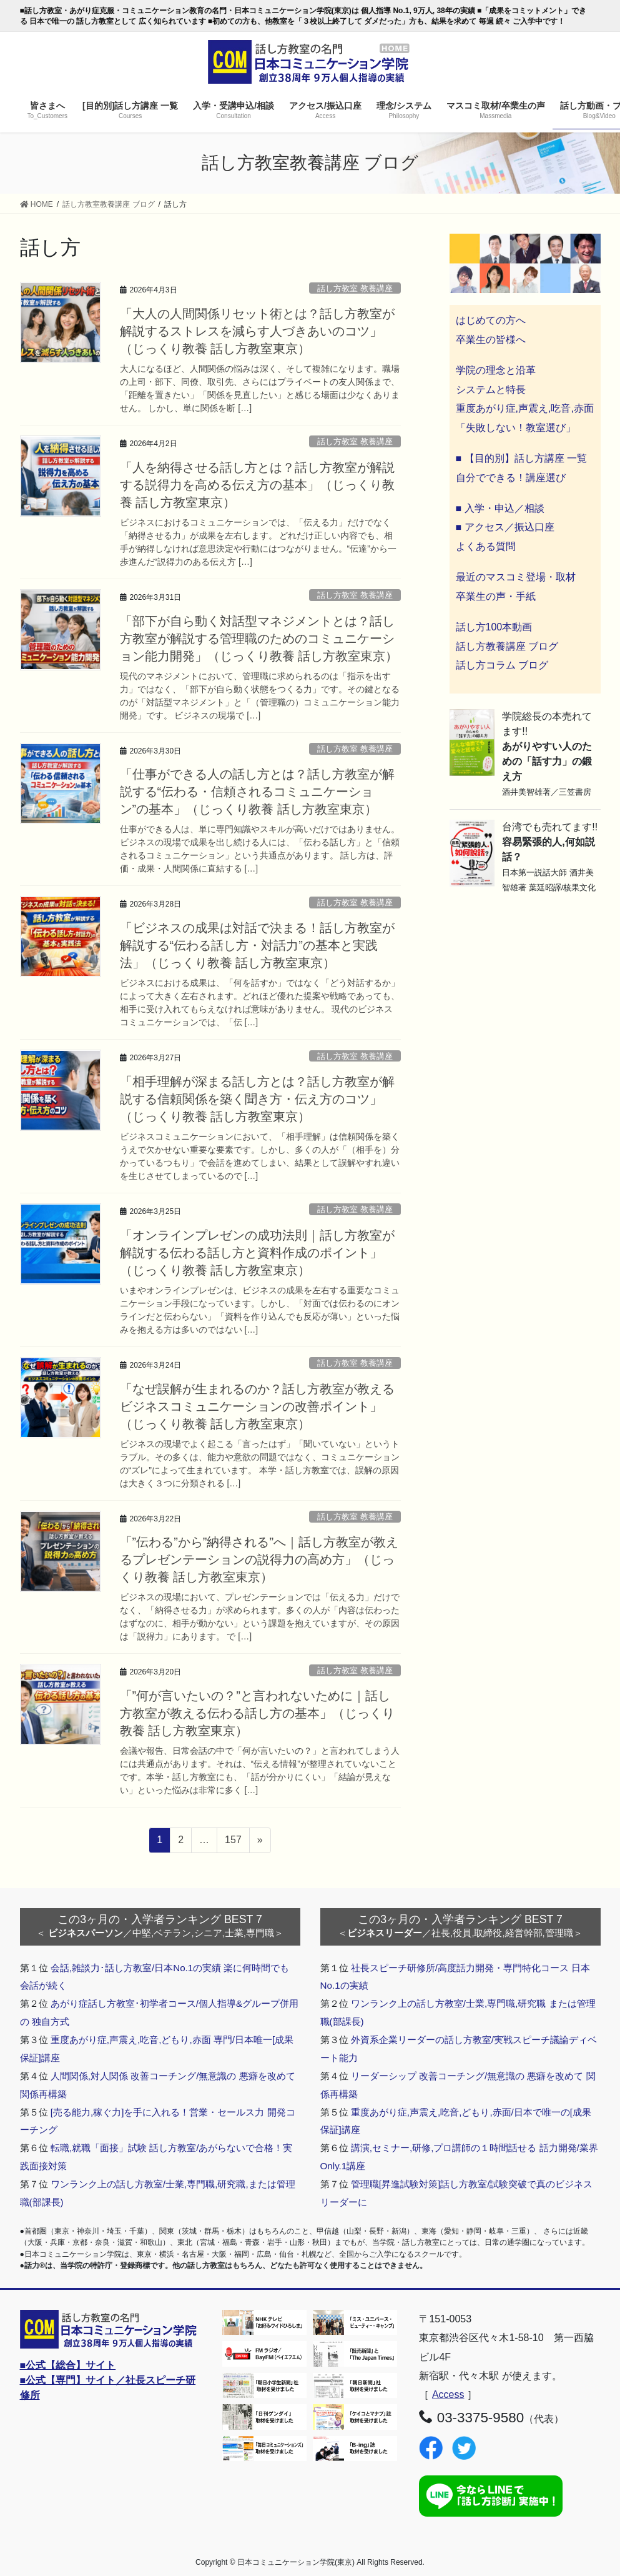  Describe the element at coordinates (355, 288) in the screenshot. I see `話し方教室 教養講座` at that location.